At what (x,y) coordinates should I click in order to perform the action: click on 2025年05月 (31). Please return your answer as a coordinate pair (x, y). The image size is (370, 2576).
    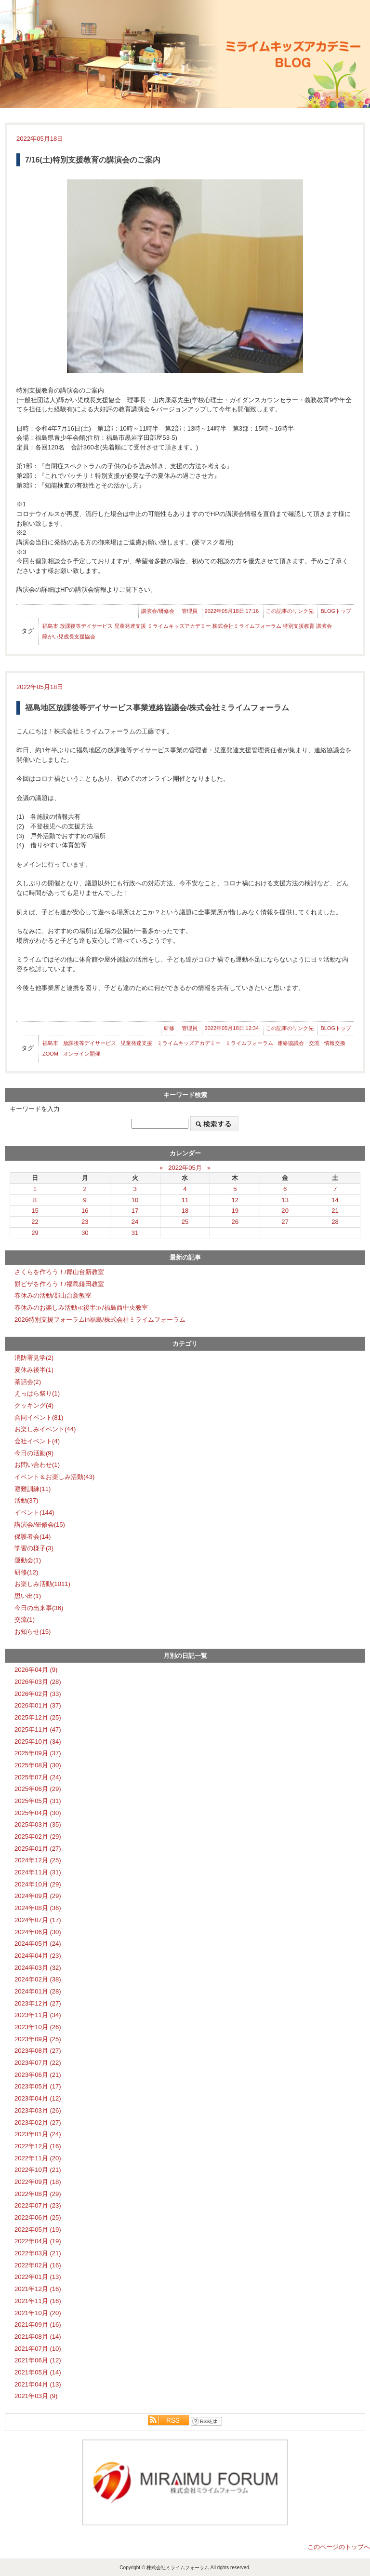
    Looking at the image, I should click on (37, 1800).